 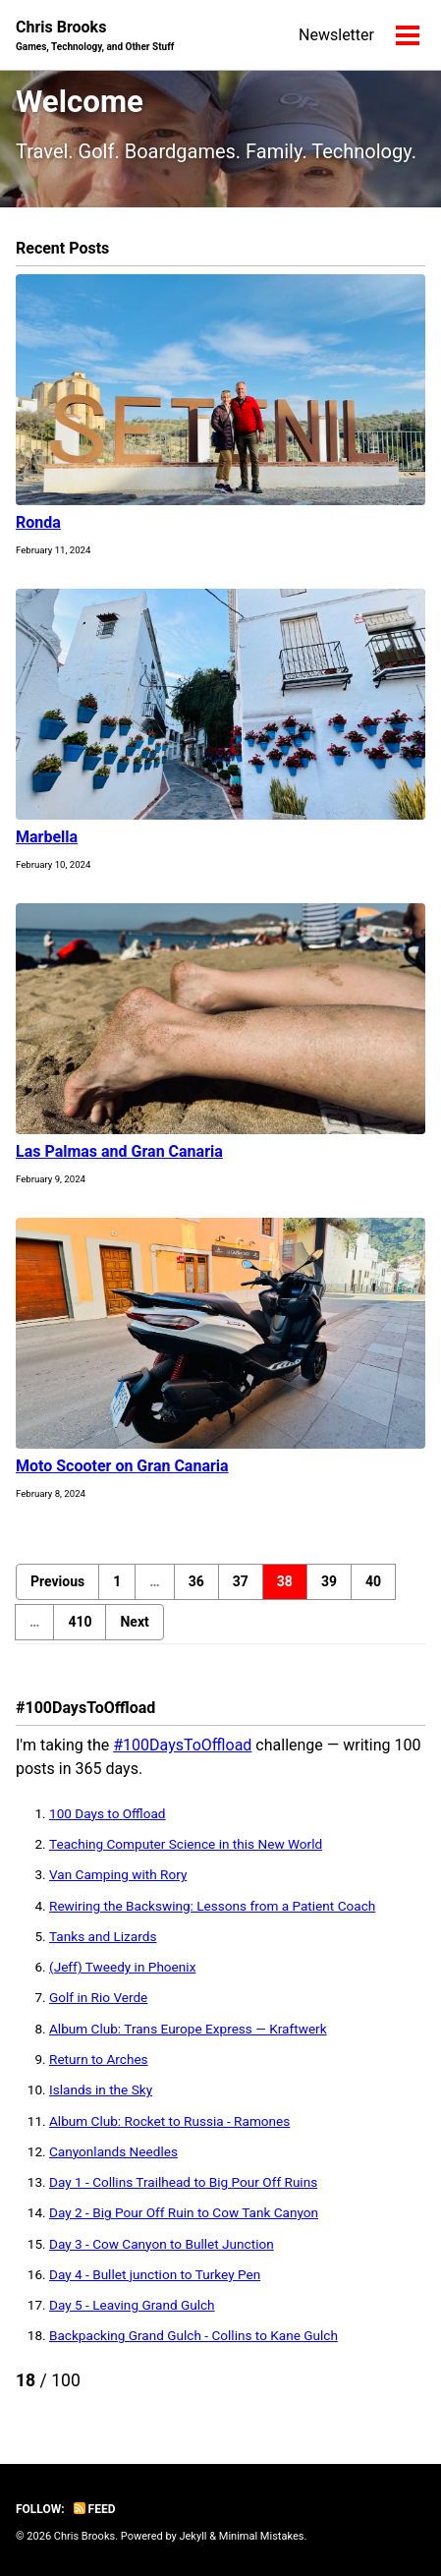 I want to click on 40, so click(x=373, y=1581).